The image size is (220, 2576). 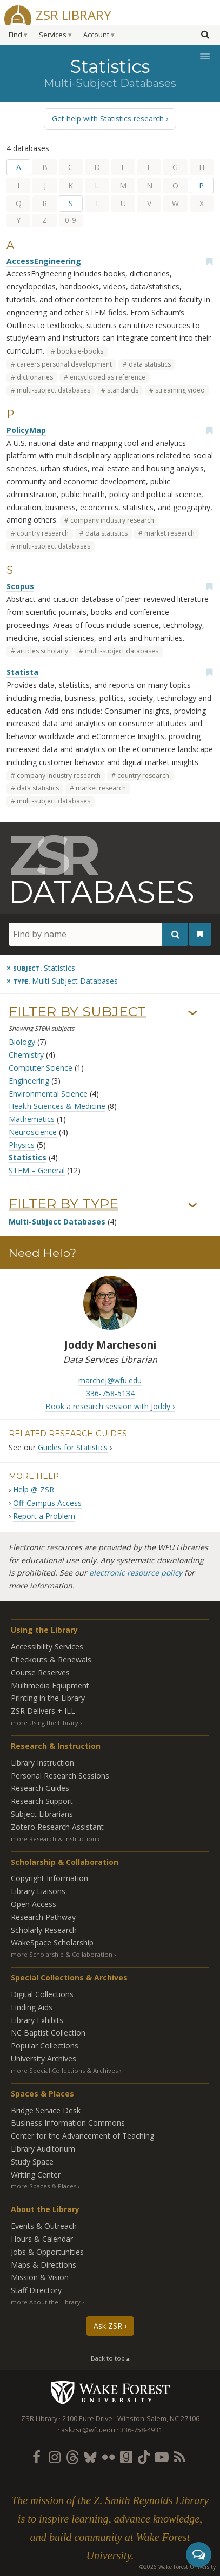 I want to click on more Spaces & Places, so click(x=43, y=2186).